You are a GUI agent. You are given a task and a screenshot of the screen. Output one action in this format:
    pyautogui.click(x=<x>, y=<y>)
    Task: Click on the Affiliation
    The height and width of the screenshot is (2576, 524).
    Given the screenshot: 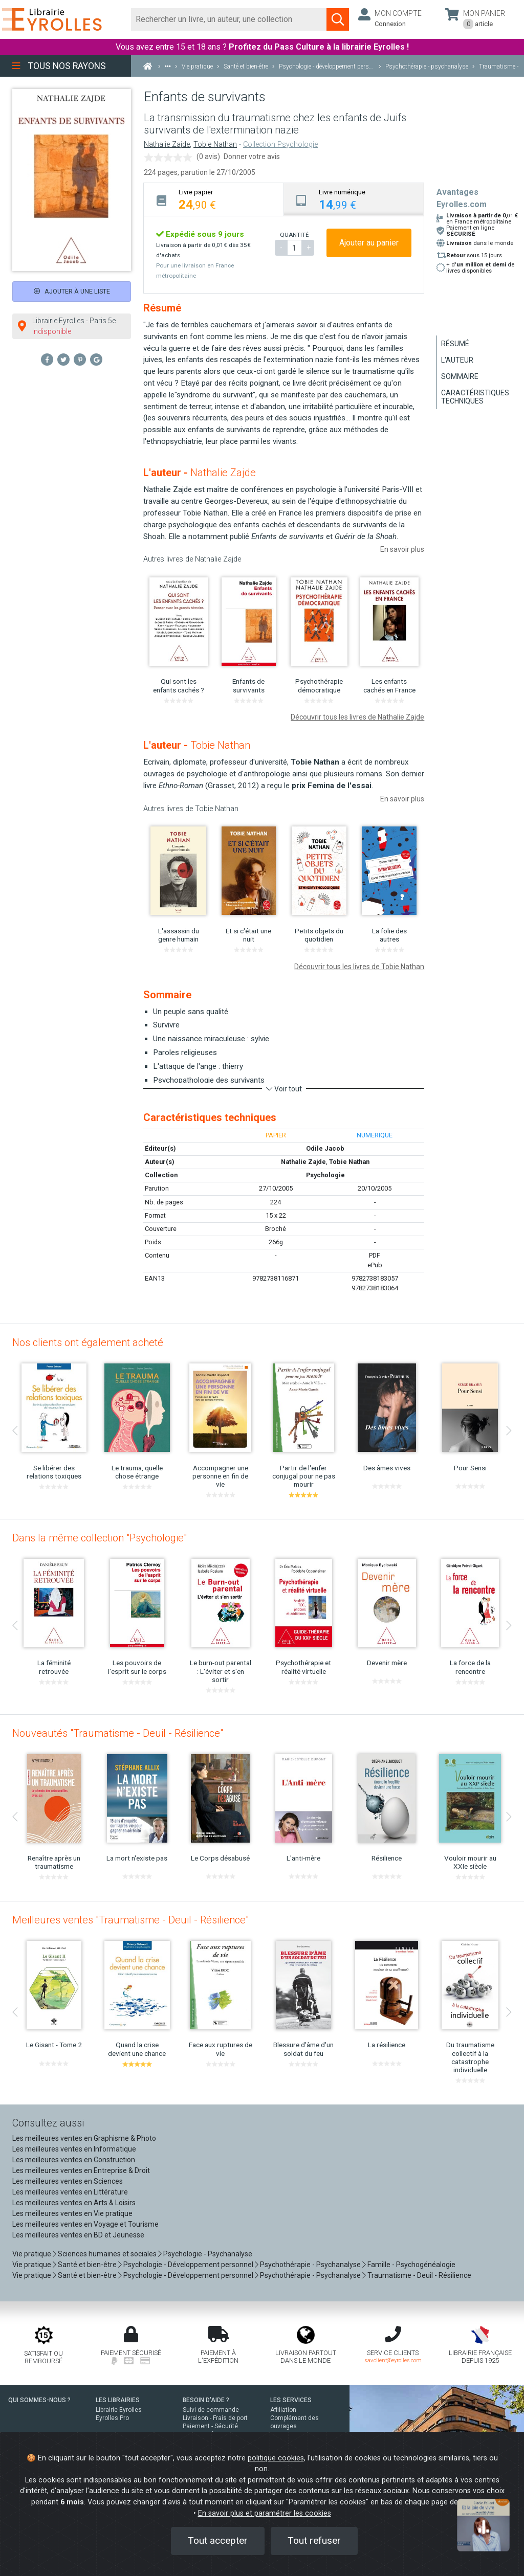 What is the action you would take?
    pyautogui.click(x=283, y=2409)
    